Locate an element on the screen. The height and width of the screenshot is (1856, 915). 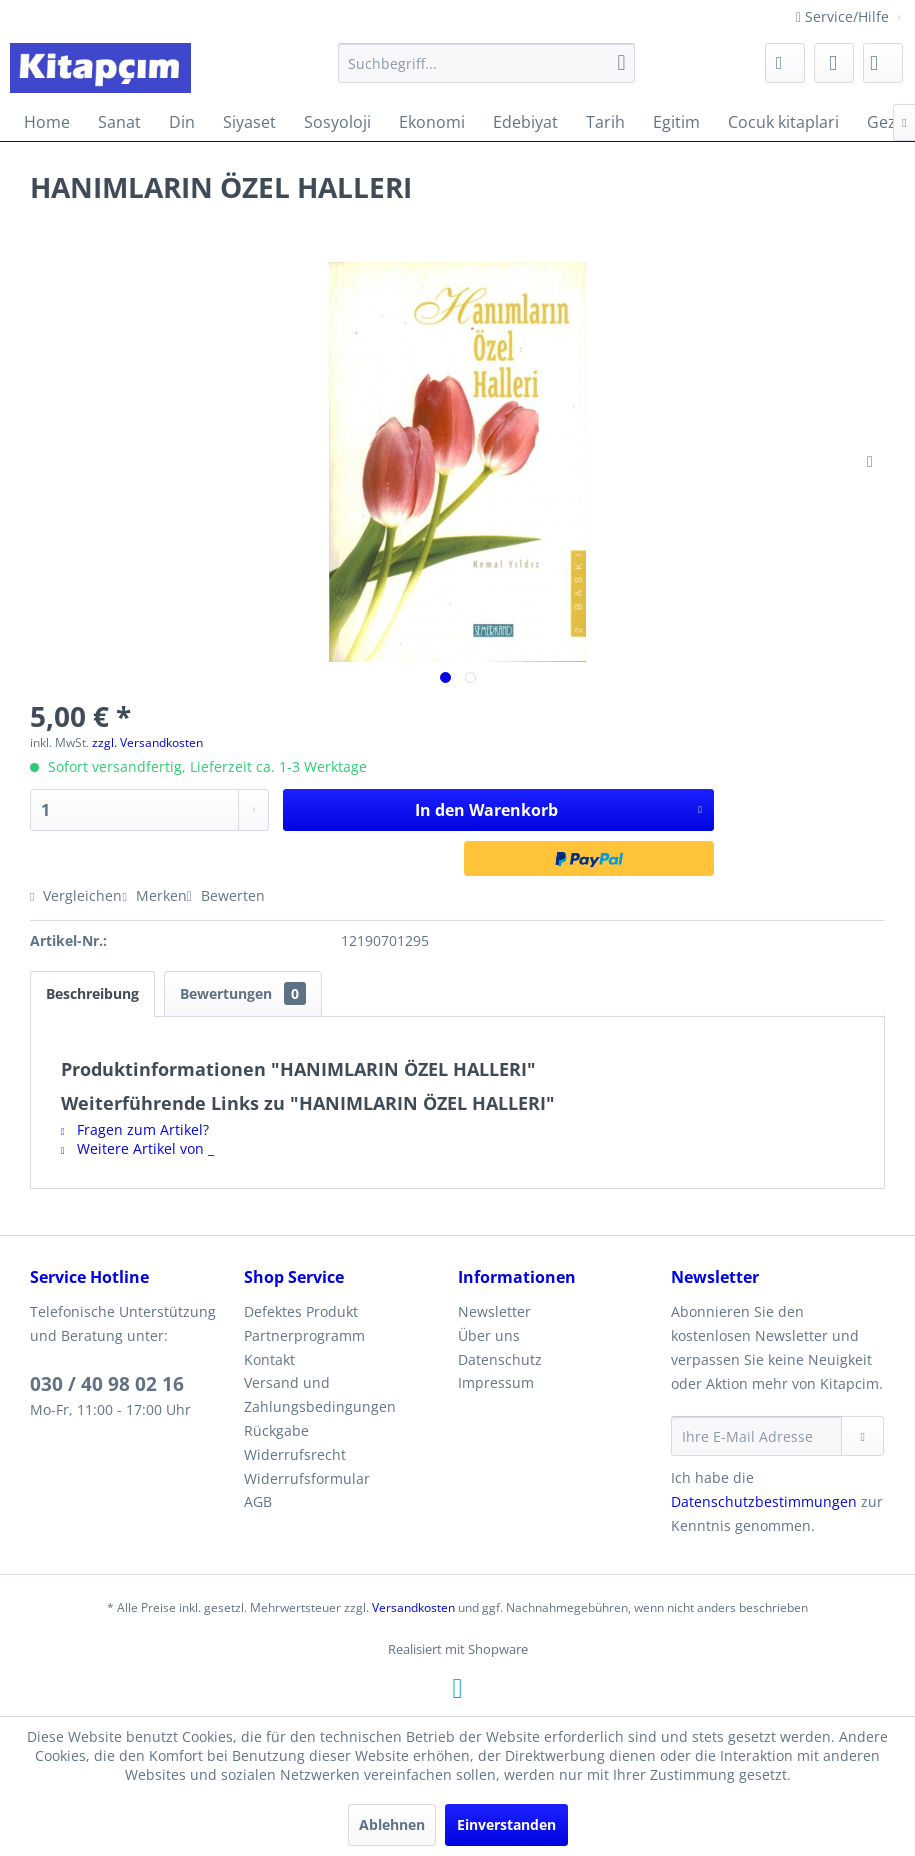
Newsletter is located at coordinates (494, 1311).